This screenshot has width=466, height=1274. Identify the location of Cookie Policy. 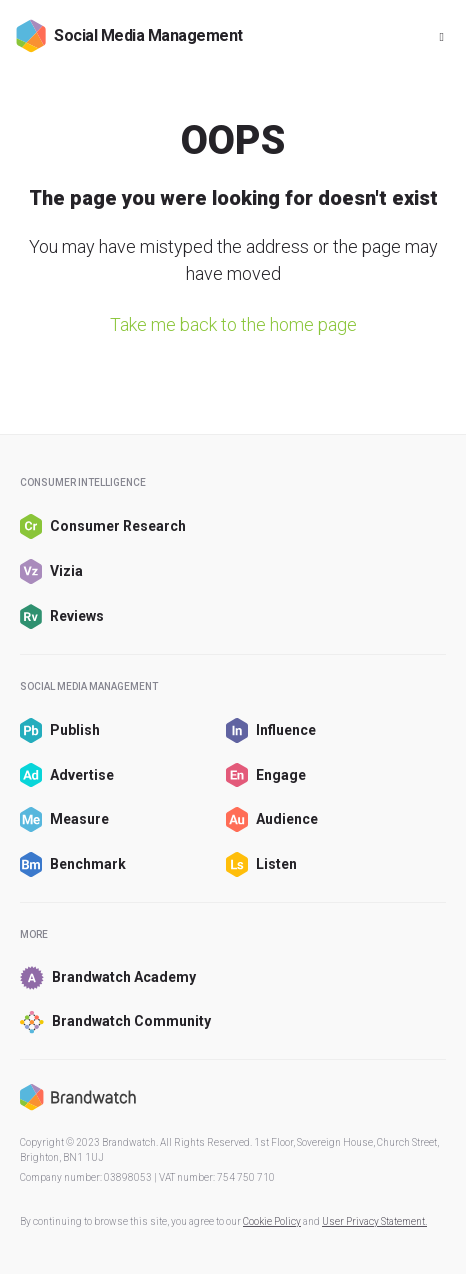
(272, 1221).